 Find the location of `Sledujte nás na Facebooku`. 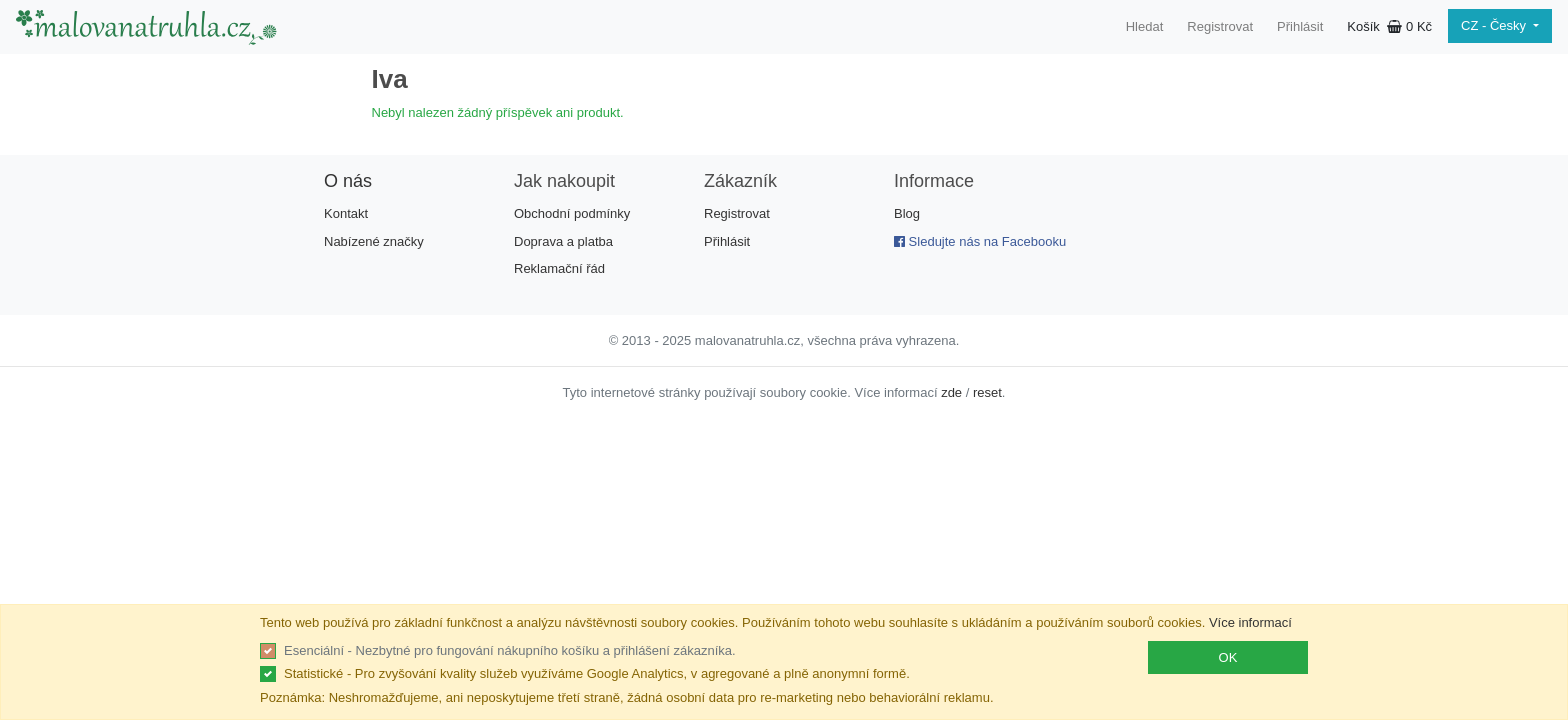

Sledujte nás na Facebooku is located at coordinates (980, 241).